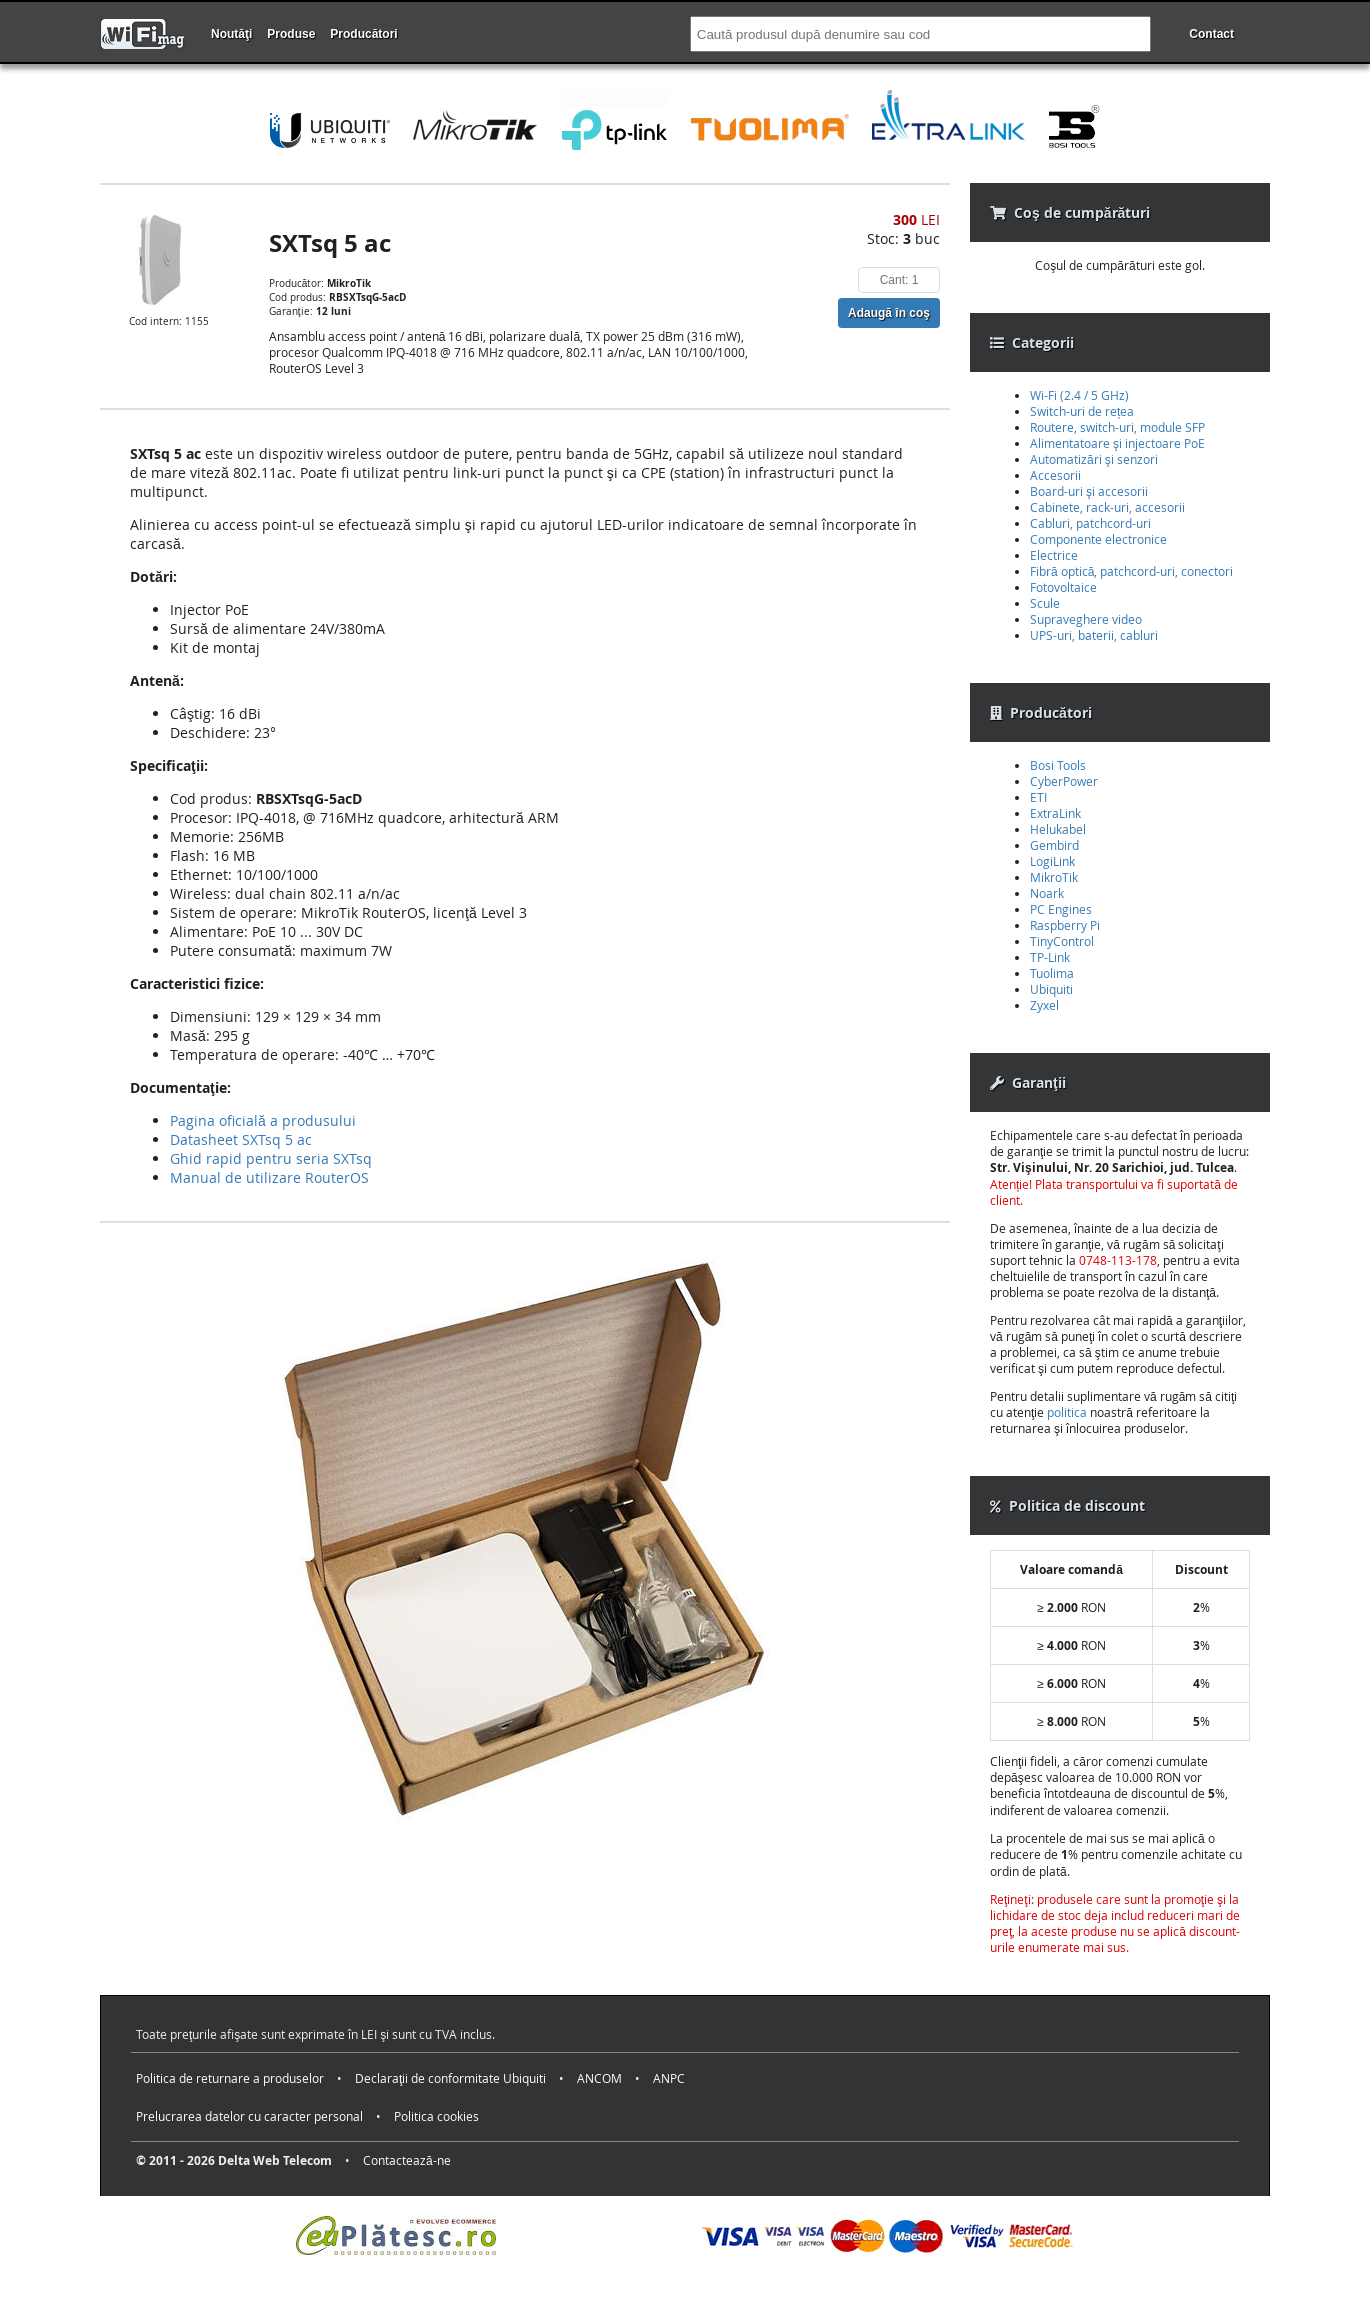 Image resolution: width=1370 pixels, height=2299 pixels. What do you see at coordinates (1052, 861) in the screenshot?
I see `LogiLink` at bounding box center [1052, 861].